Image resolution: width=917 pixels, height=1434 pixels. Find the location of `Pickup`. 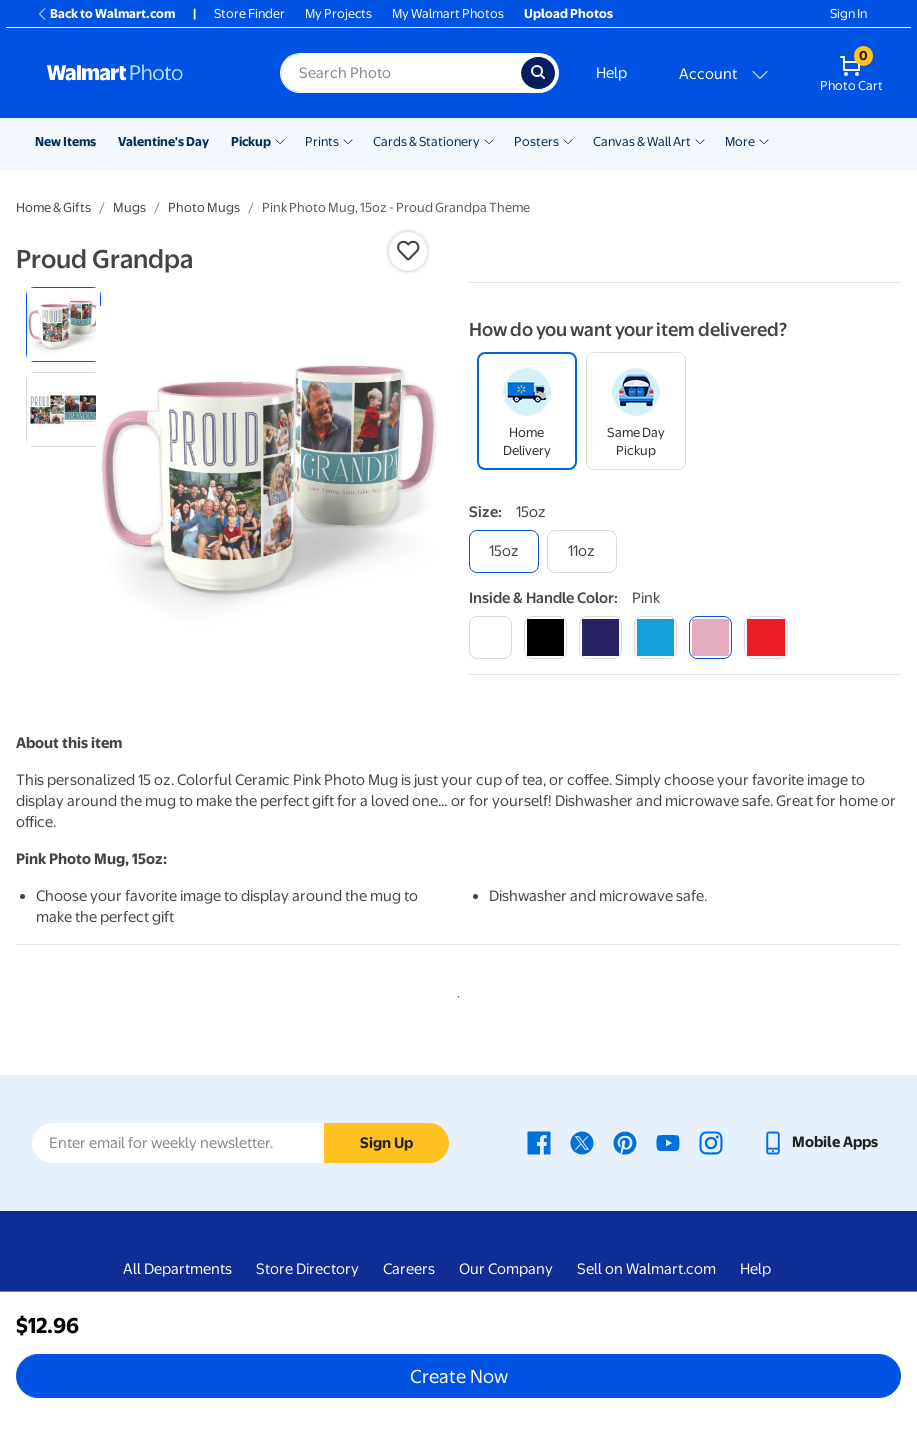

Pickup is located at coordinates (251, 141).